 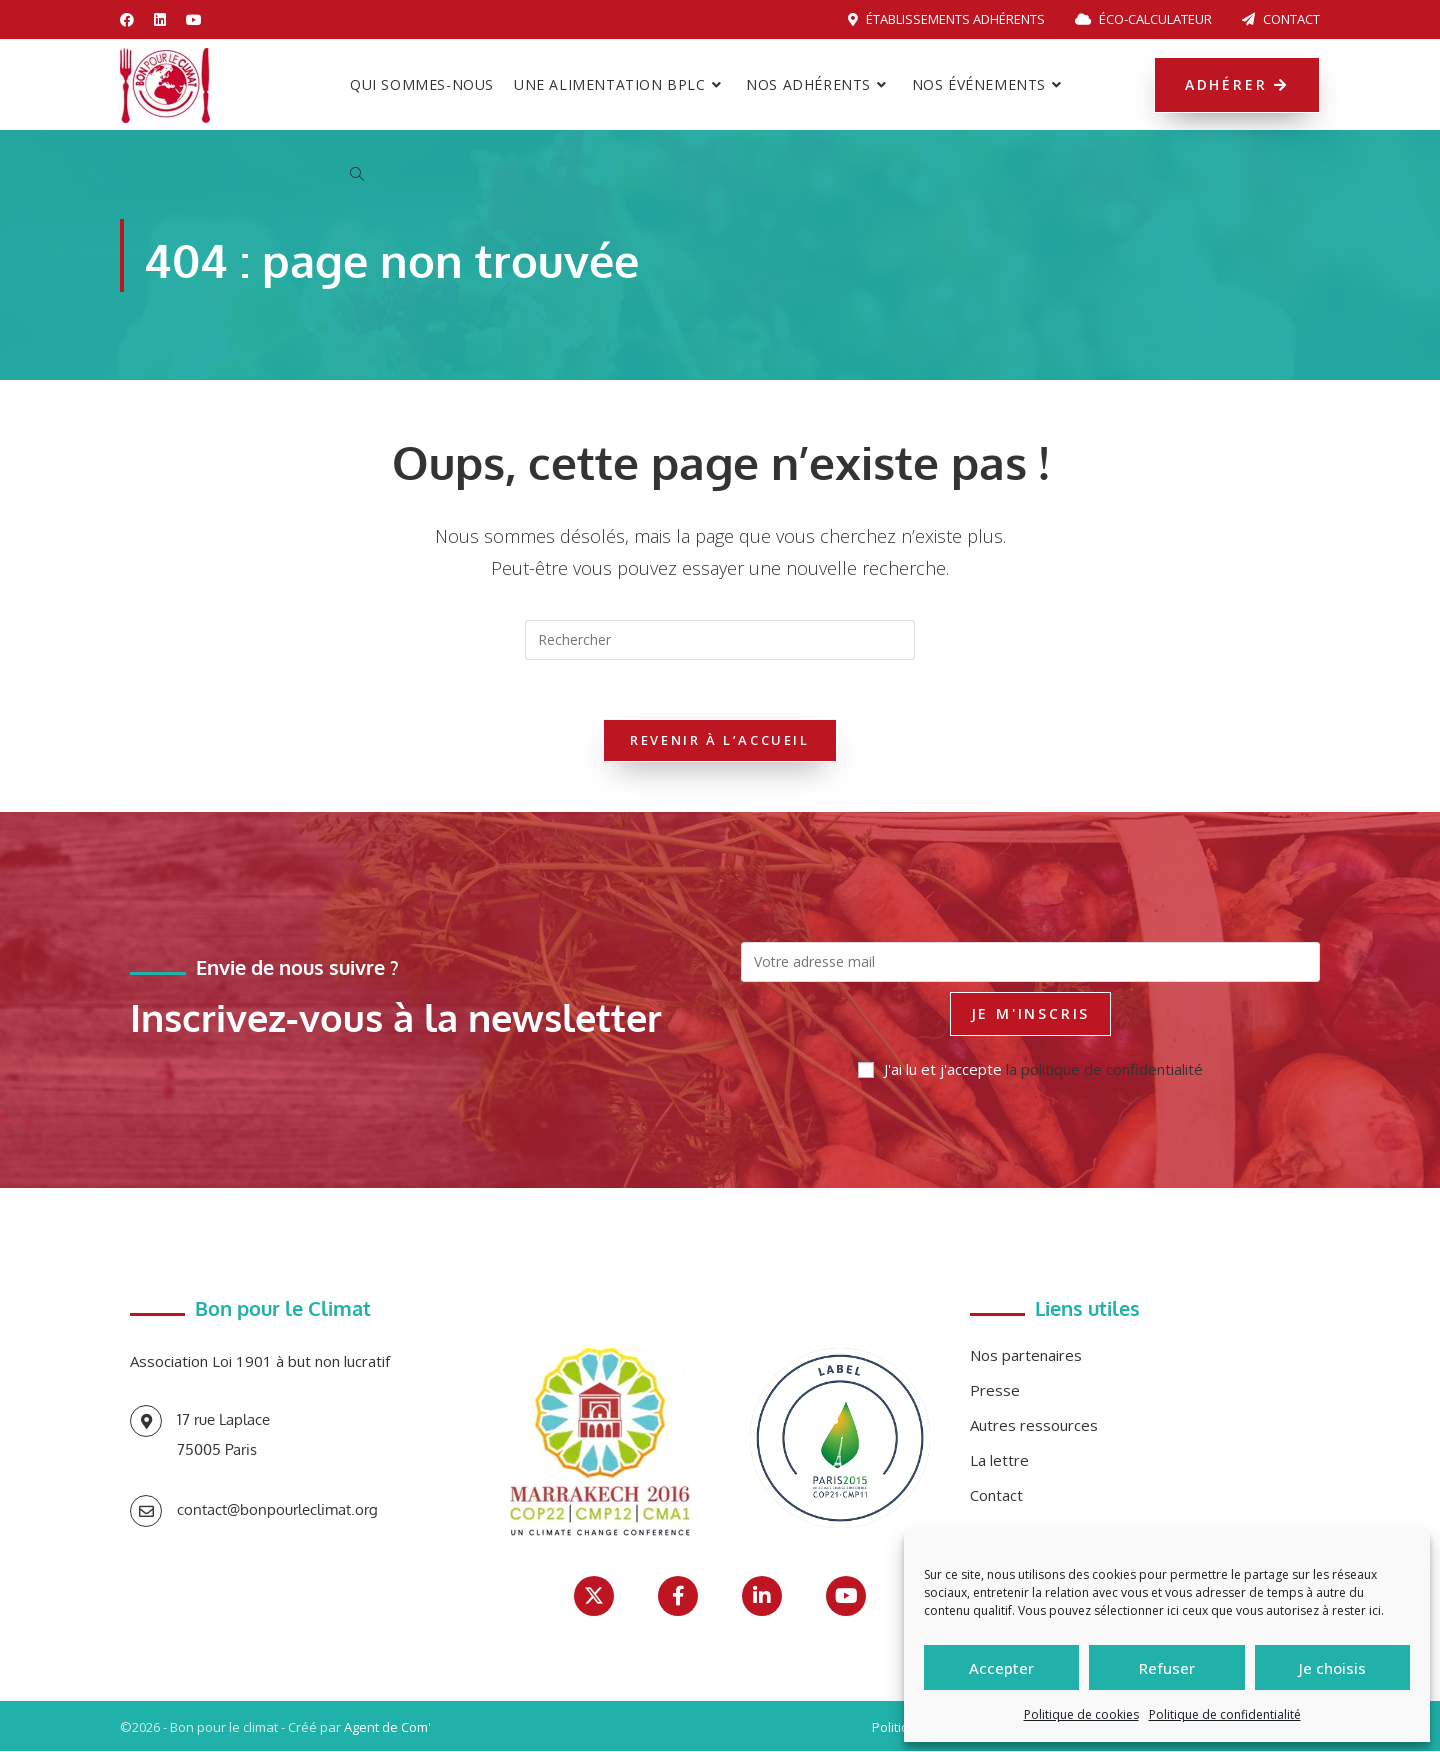 I want to click on La lettre, so click(x=999, y=1461).